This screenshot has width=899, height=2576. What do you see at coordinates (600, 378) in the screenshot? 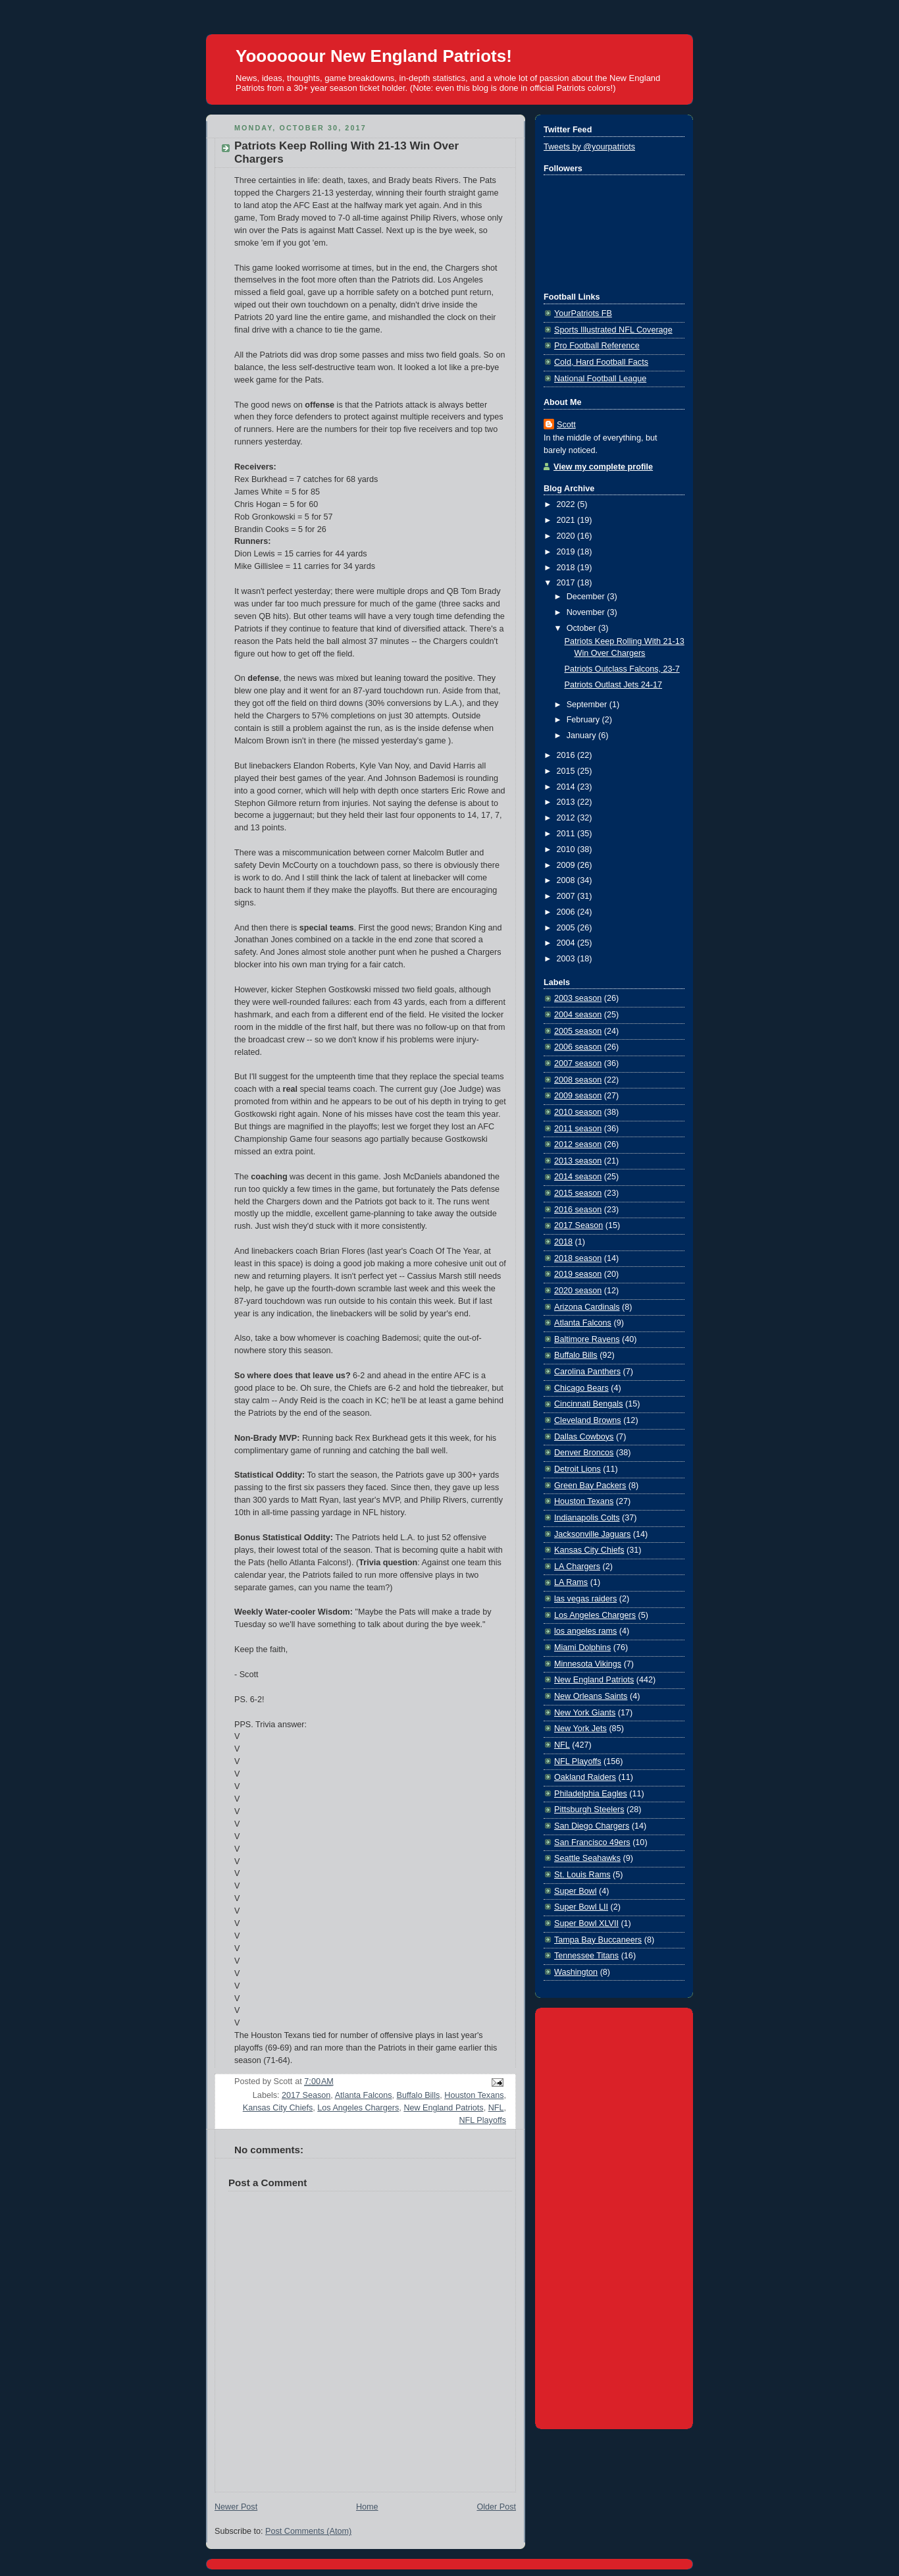
I see `National Football League` at bounding box center [600, 378].